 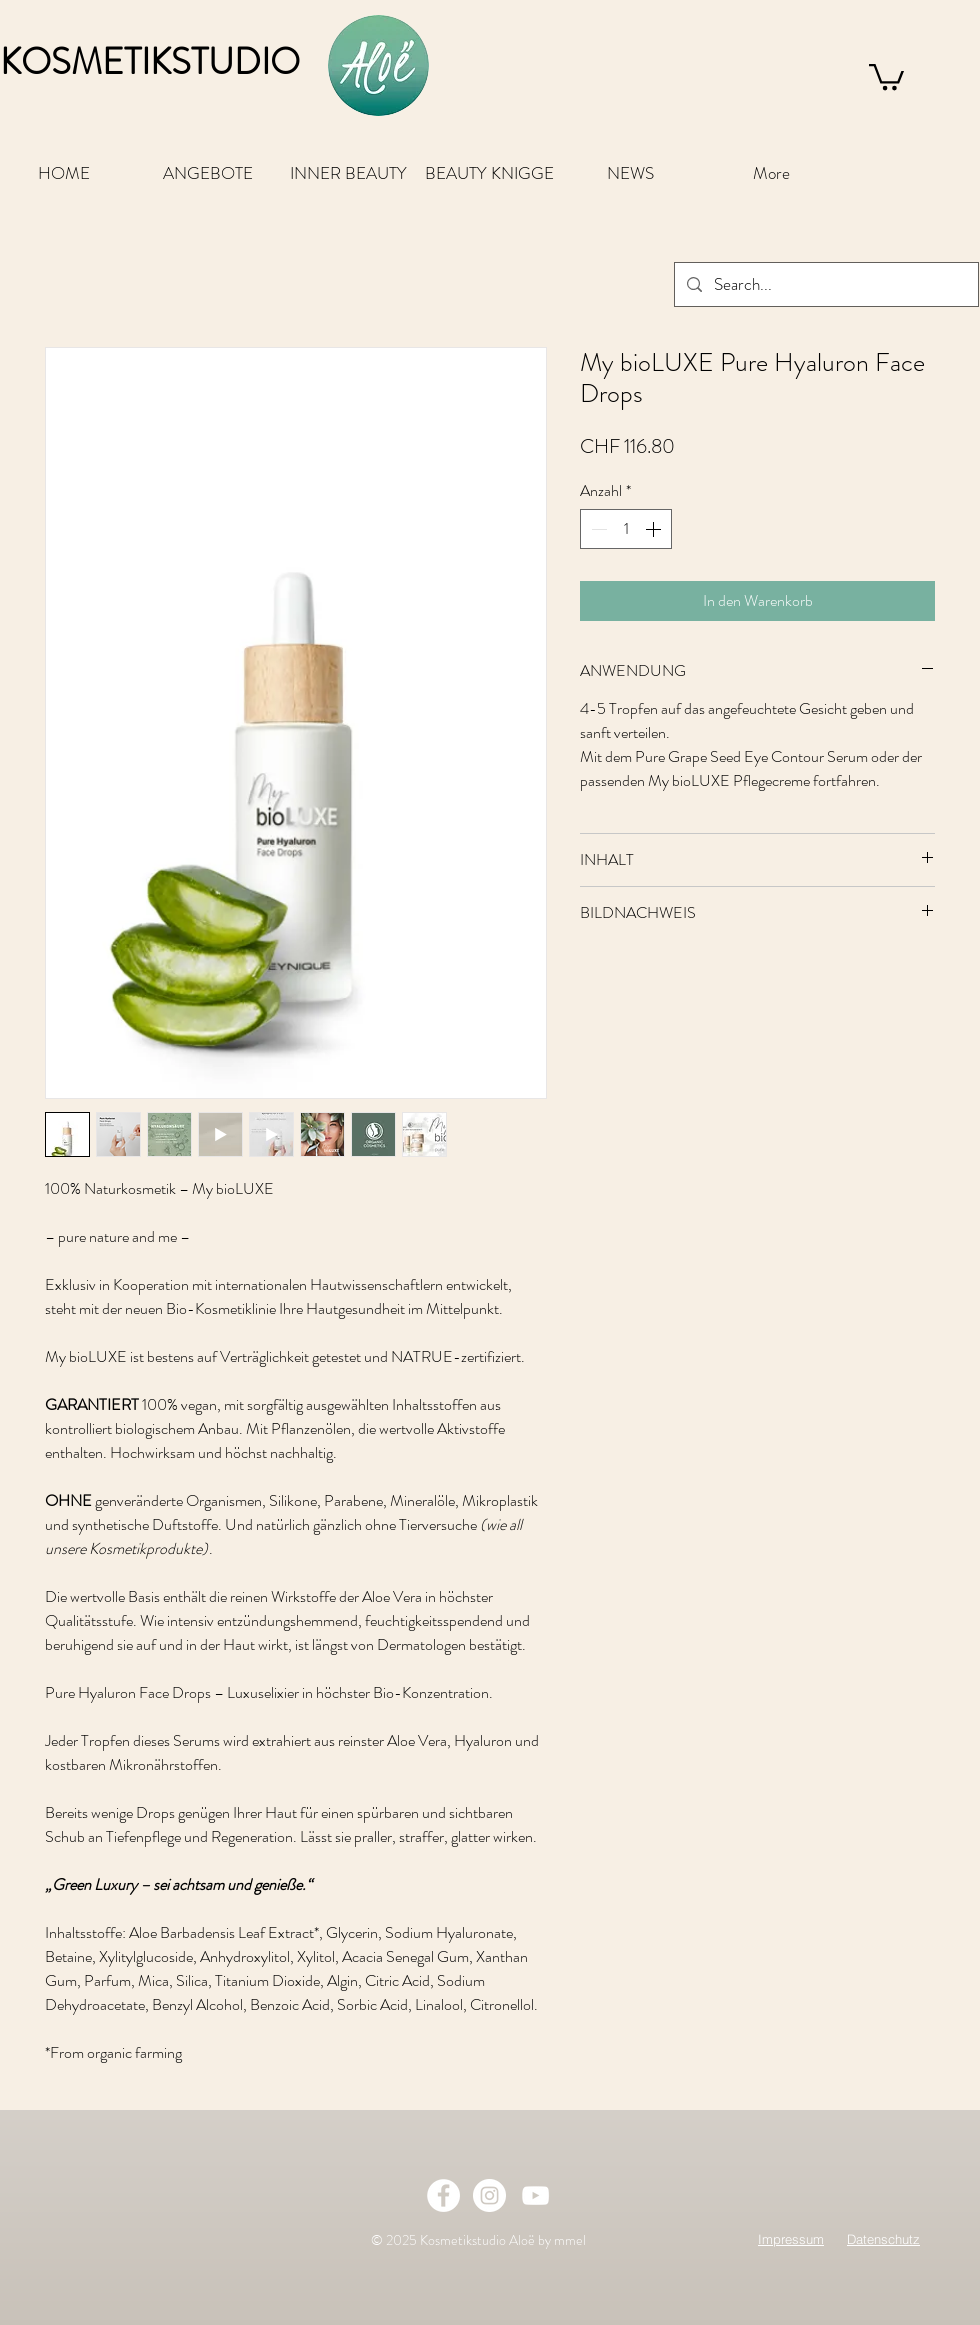 What do you see at coordinates (886, 75) in the screenshot?
I see `[button]` at bounding box center [886, 75].